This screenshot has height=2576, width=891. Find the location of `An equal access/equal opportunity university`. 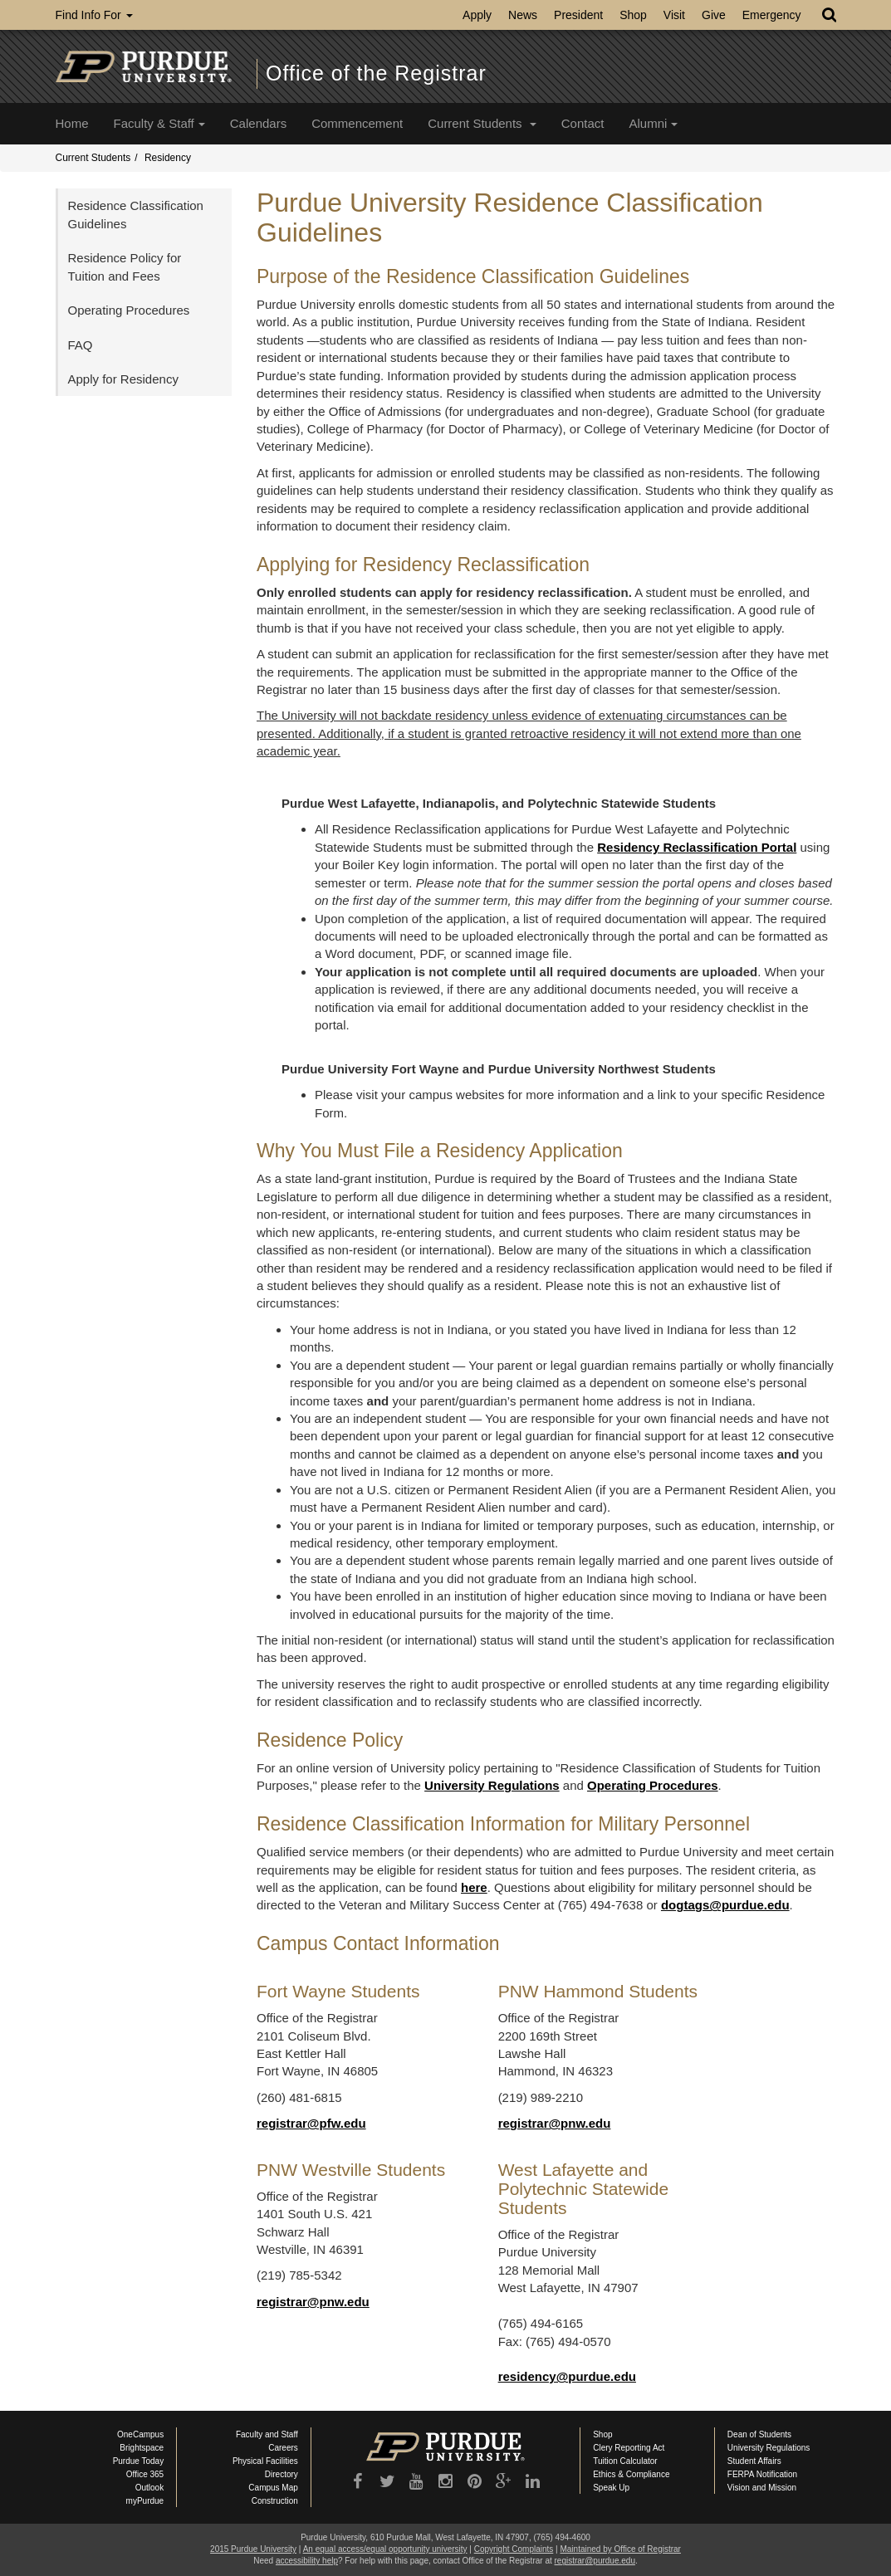

An equal access/equal opportunity university is located at coordinates (385, 2549).